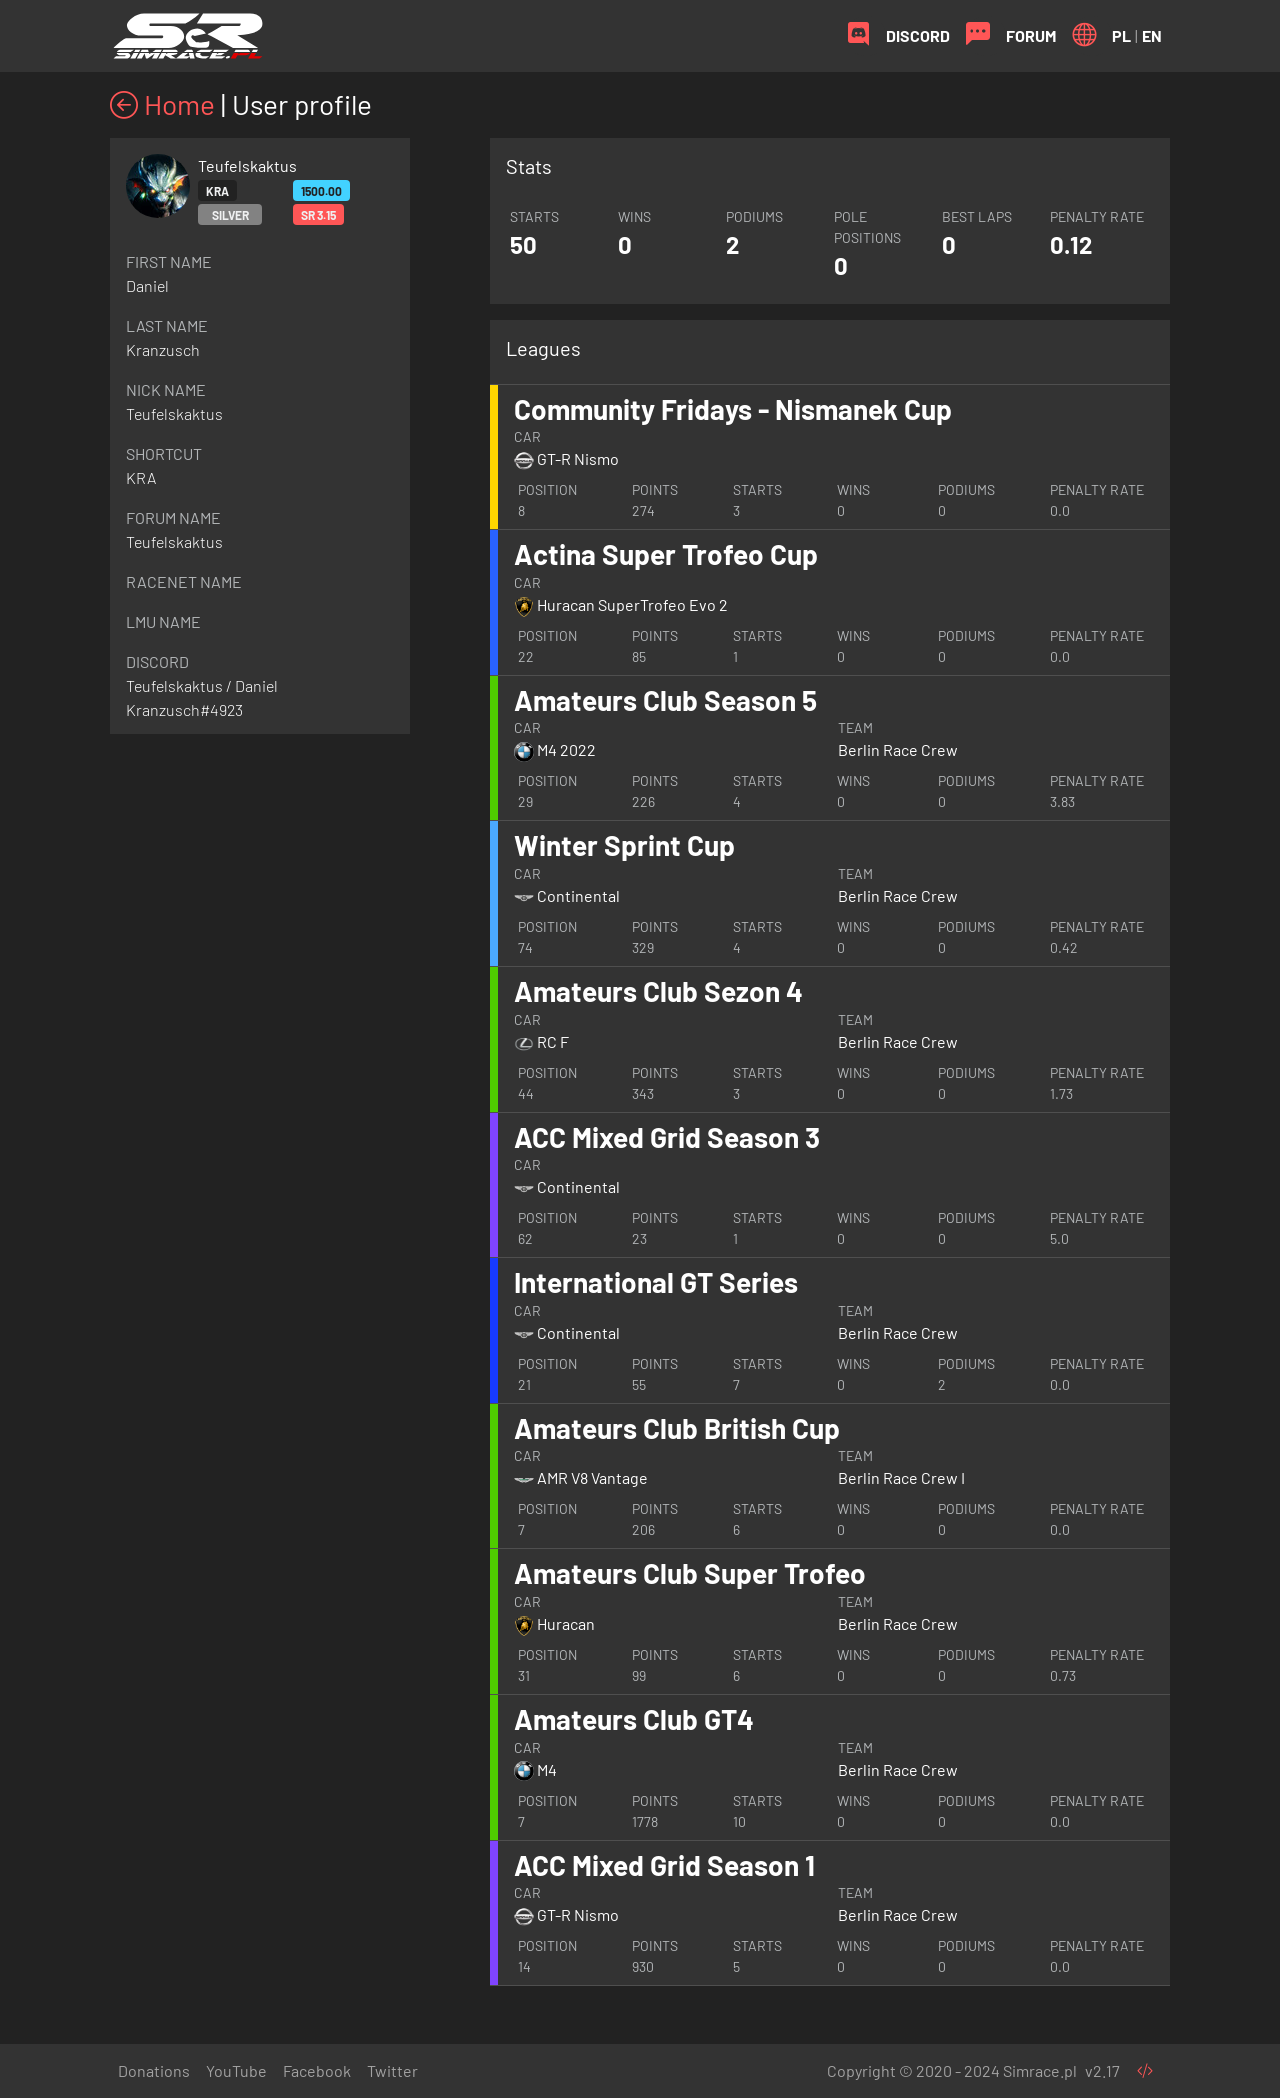 The height and width of the screenshot is (2098, 1280). Describe the element at coordinates (666, 554) in the screenshot. I see `Actina Super Trofeo Cup` at that location.